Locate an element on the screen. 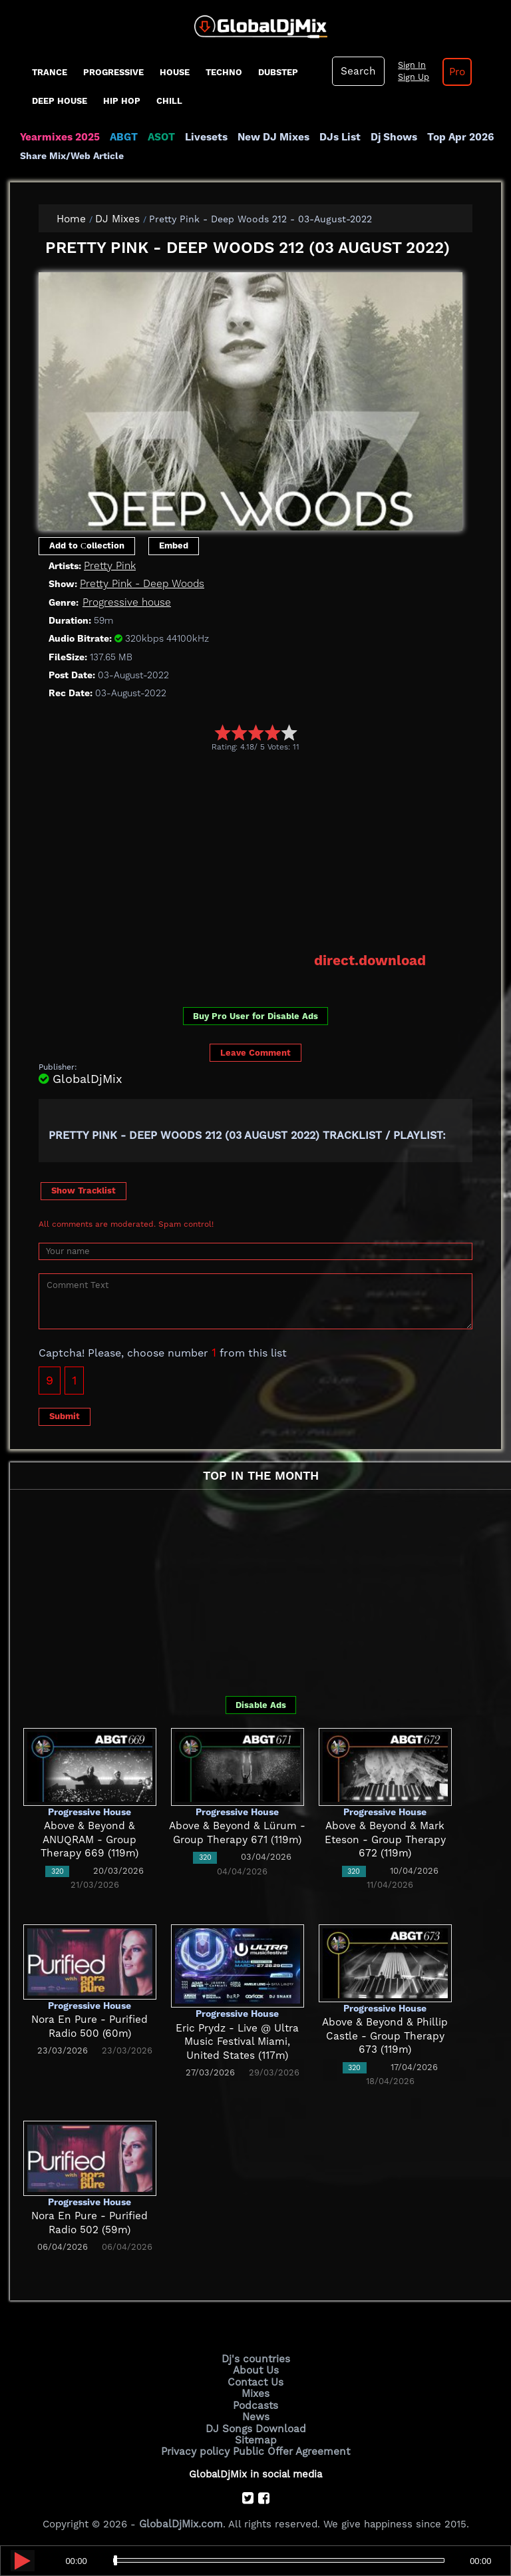 Image resolution: width=511 pixels, height=2576 pixels. Above & Beyond & ANUQRAM - Group Therapy 669 (119m) is located at coordinates (89, 1838).